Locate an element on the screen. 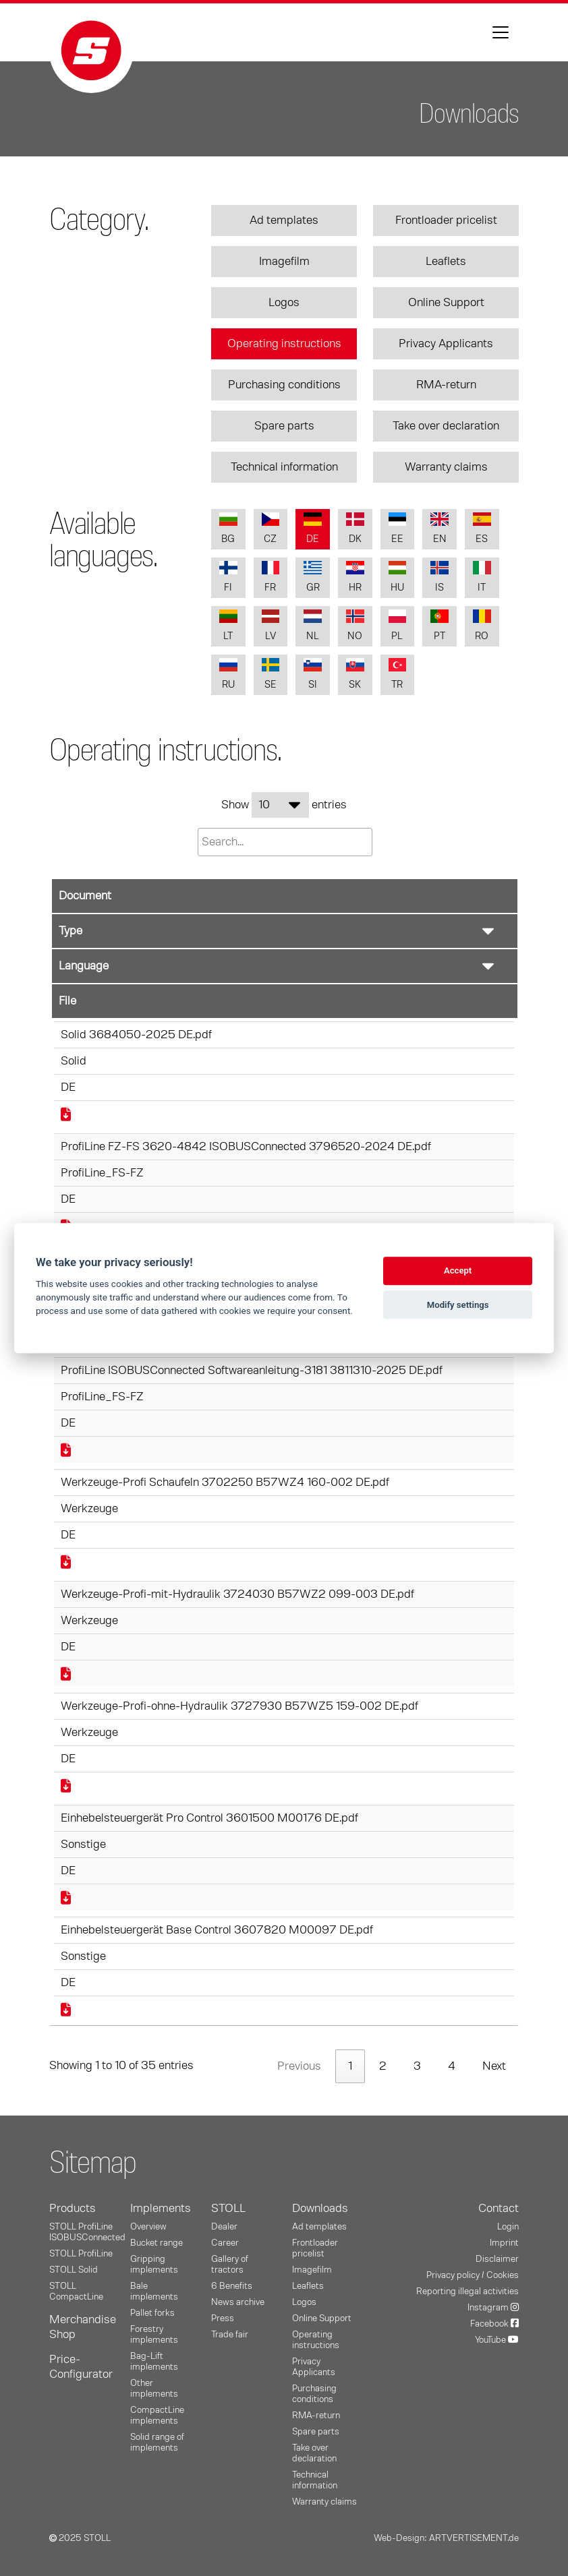  Werkzeuge-Profi-ohne-Hydraulik 3727930 B57WZ5 159-002 DE.pdf is located at coordinates (239, 1706).